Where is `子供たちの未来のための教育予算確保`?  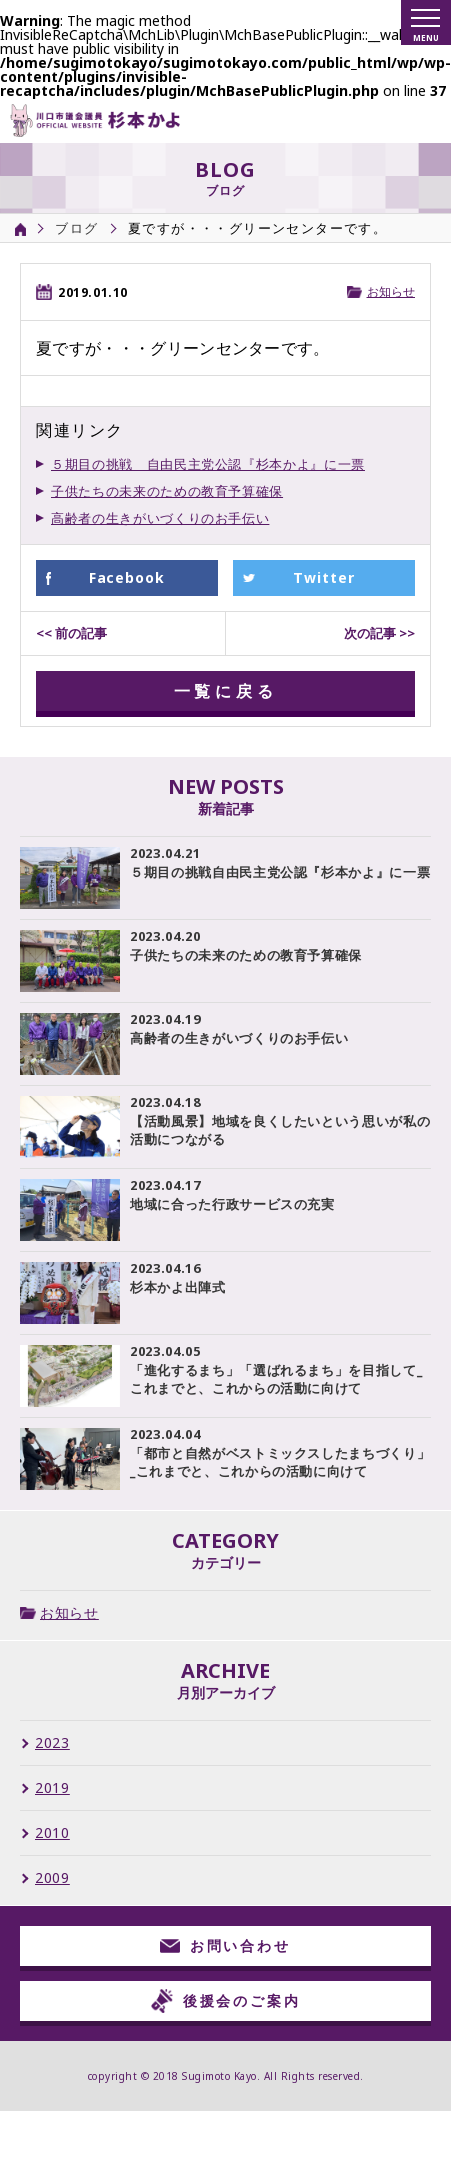 子供たちの未来のための教育予算確保 is located at coordinates (167, 491).